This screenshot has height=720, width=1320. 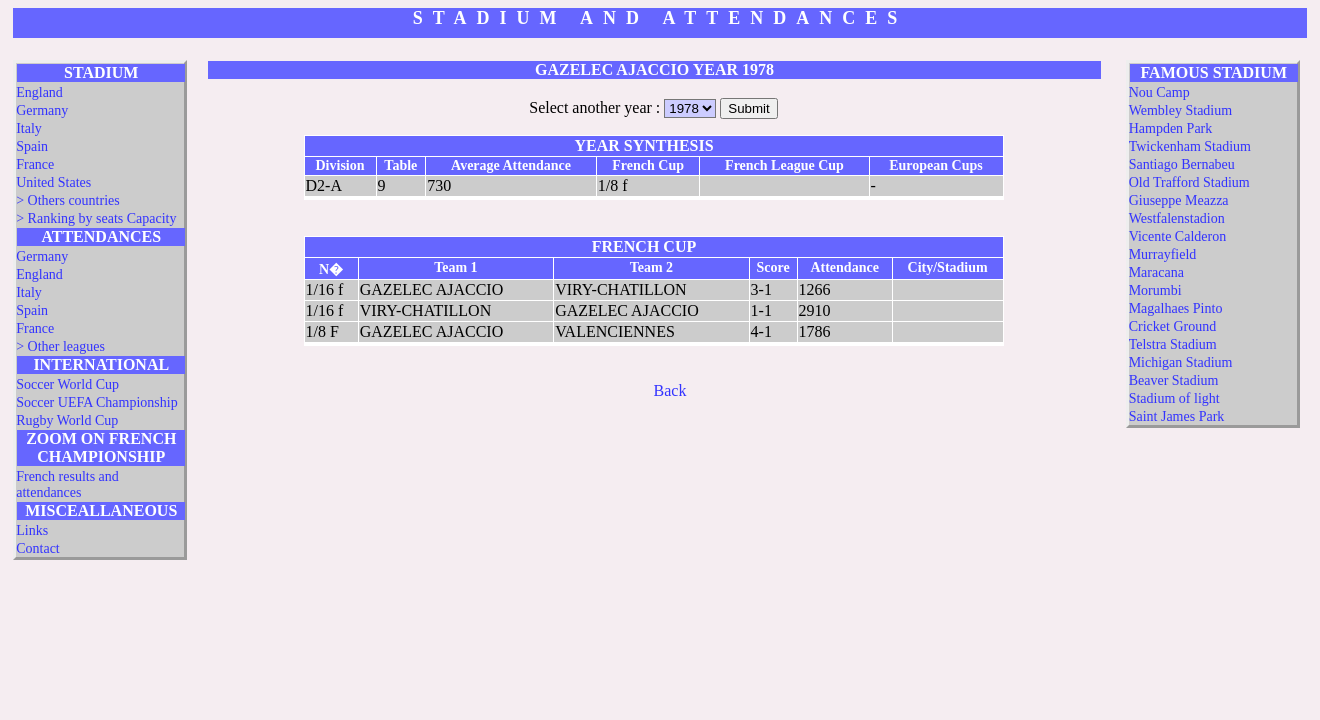 What do you see at coordinates (1181, 362) in the screenshot?
I see `Michigan Stadium` at bounding box center [1181, 362].